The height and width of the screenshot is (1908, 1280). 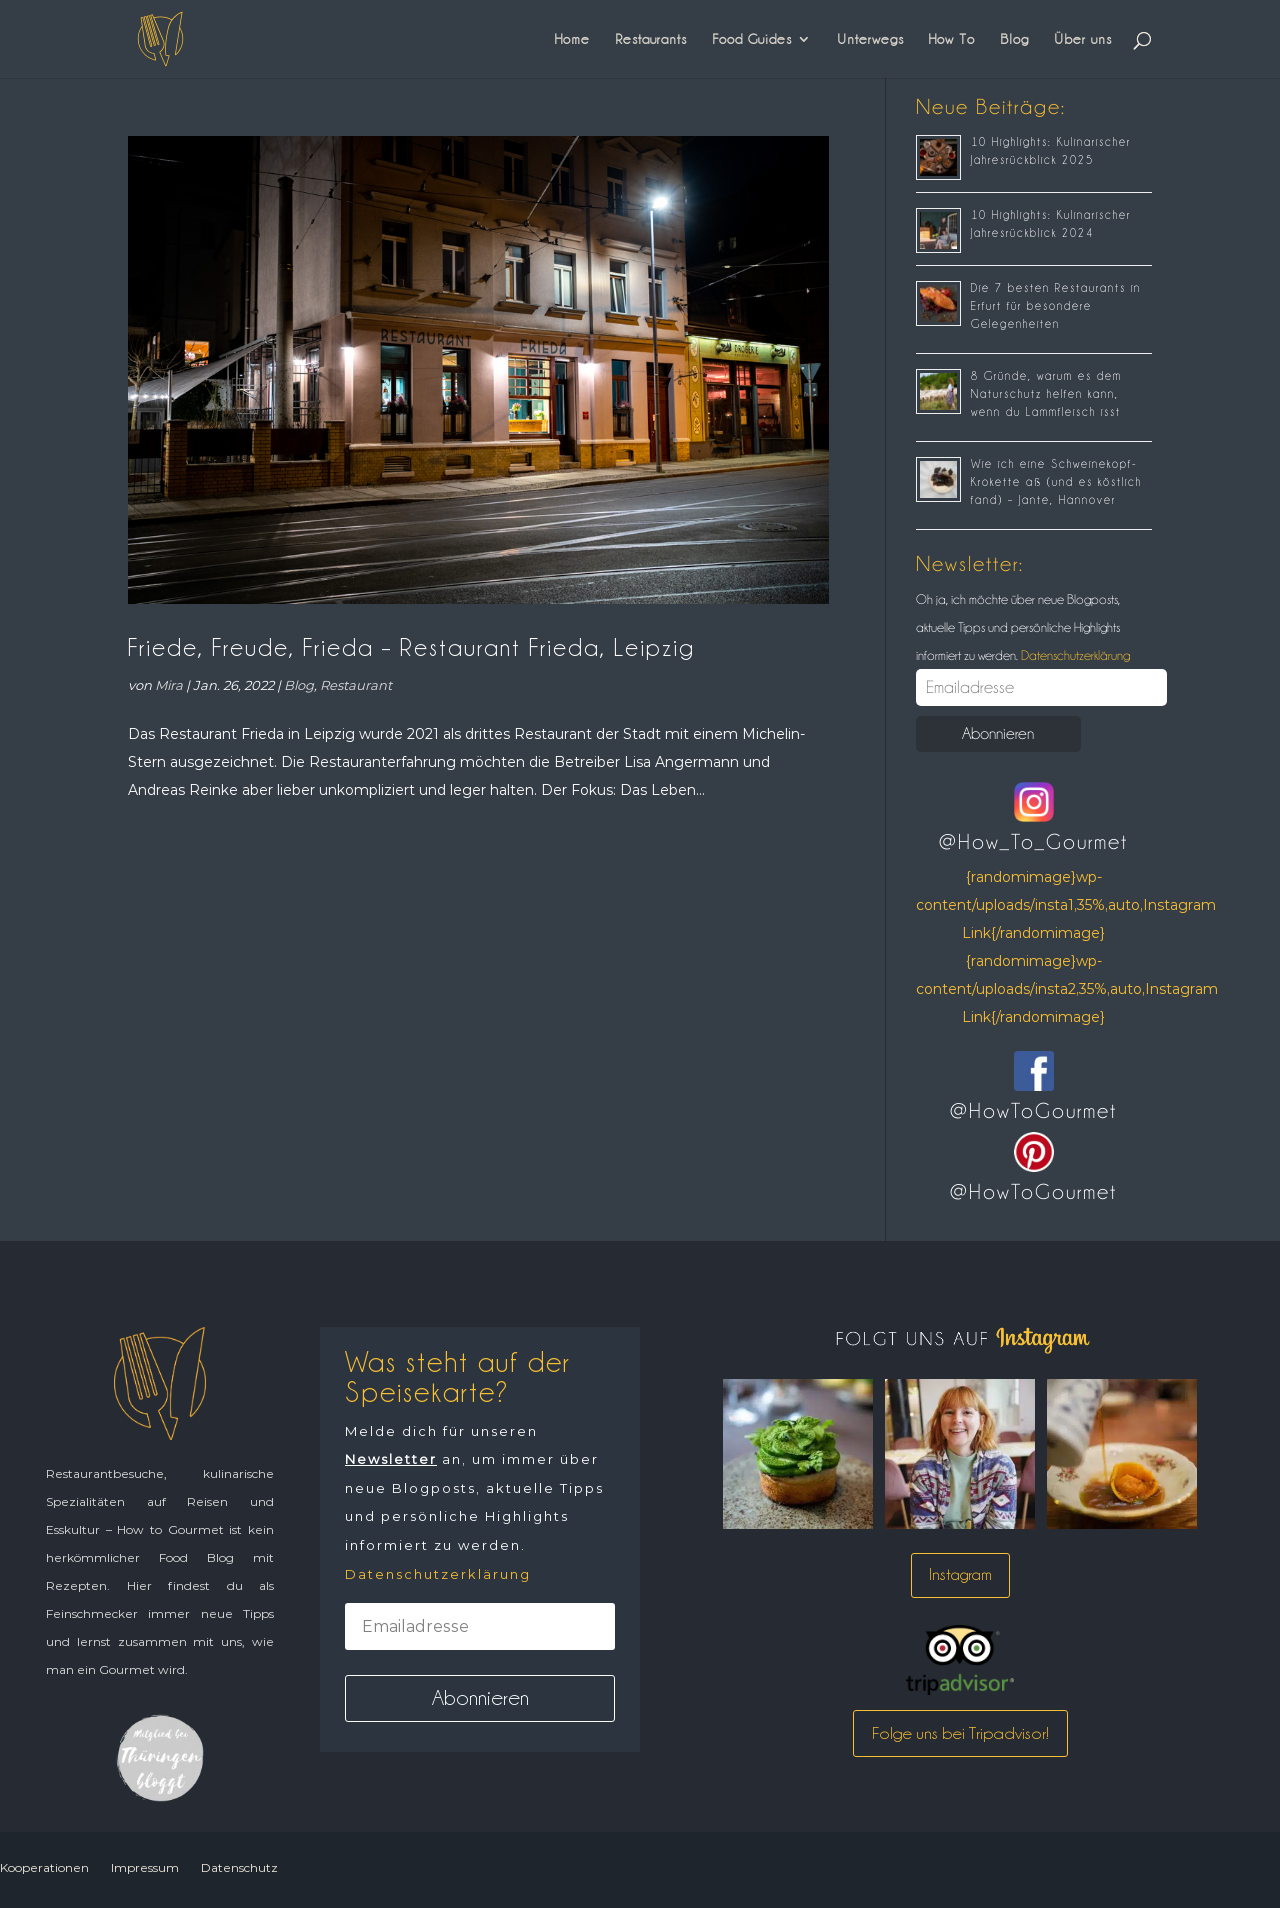 I want to click on Restaurant, so click(x=356, y=685).